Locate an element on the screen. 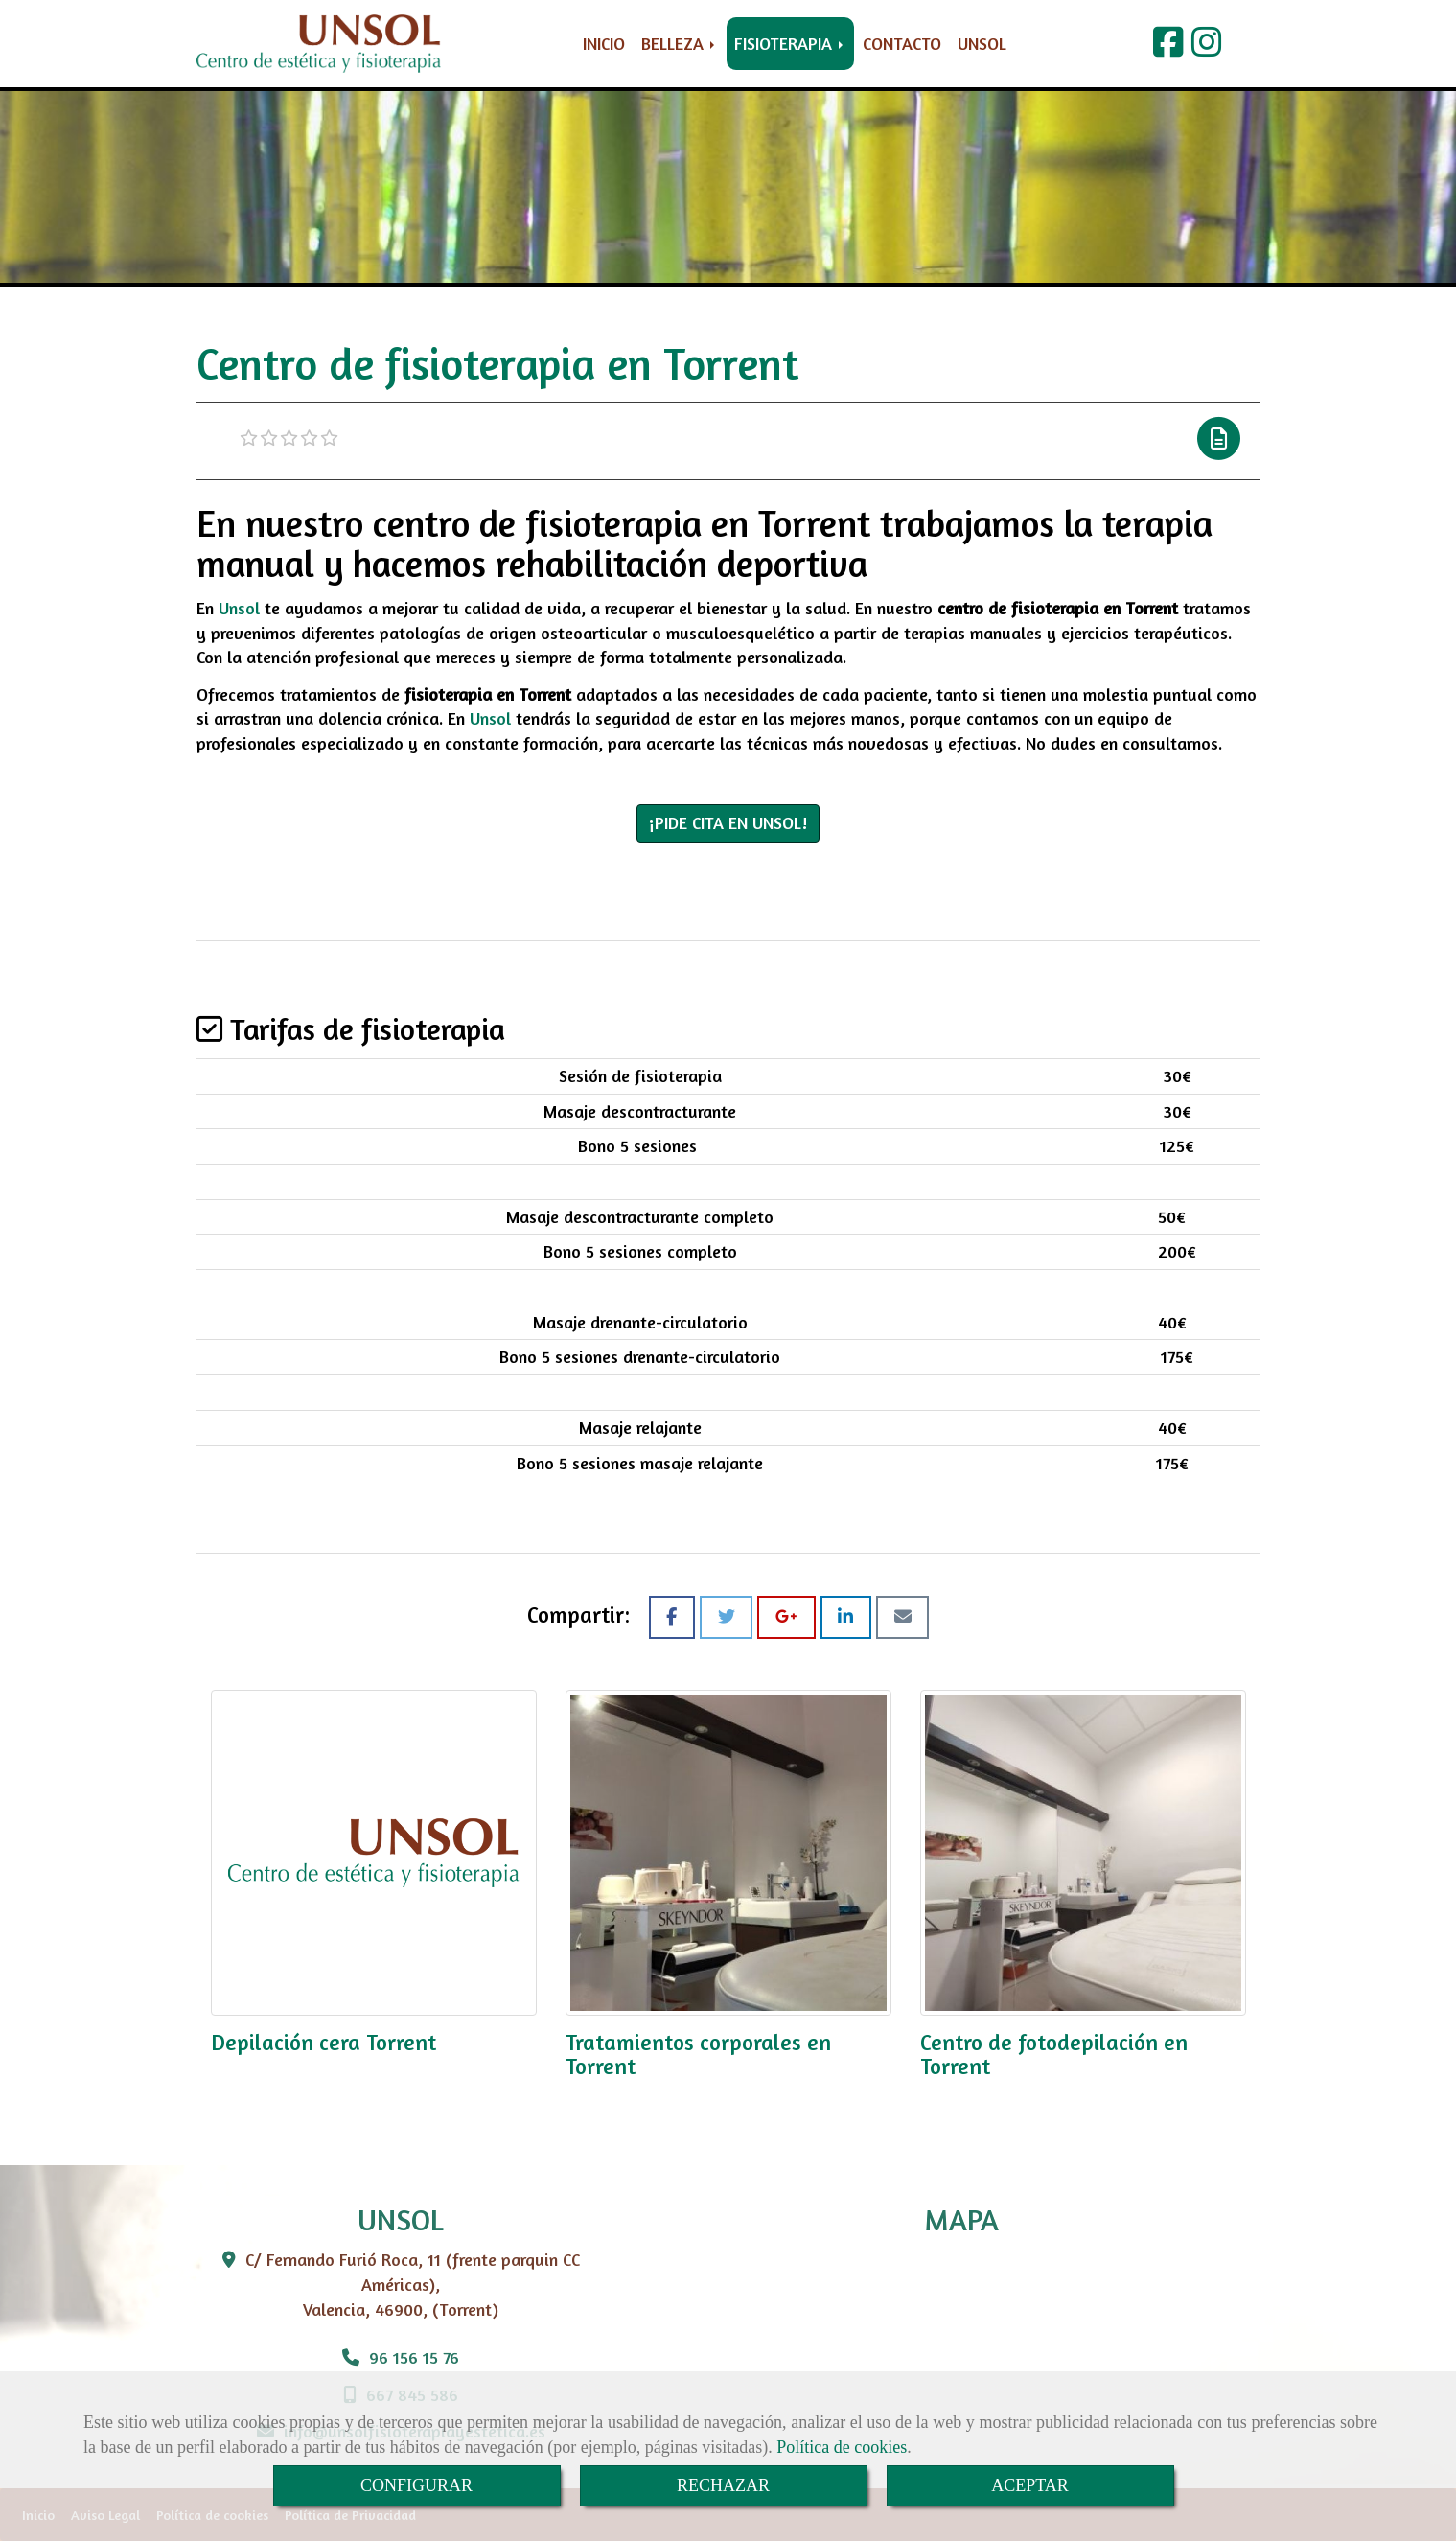 The width and height of the screenshot is (1456, 2541). BELLEZA is located at coordinates (679, 43).